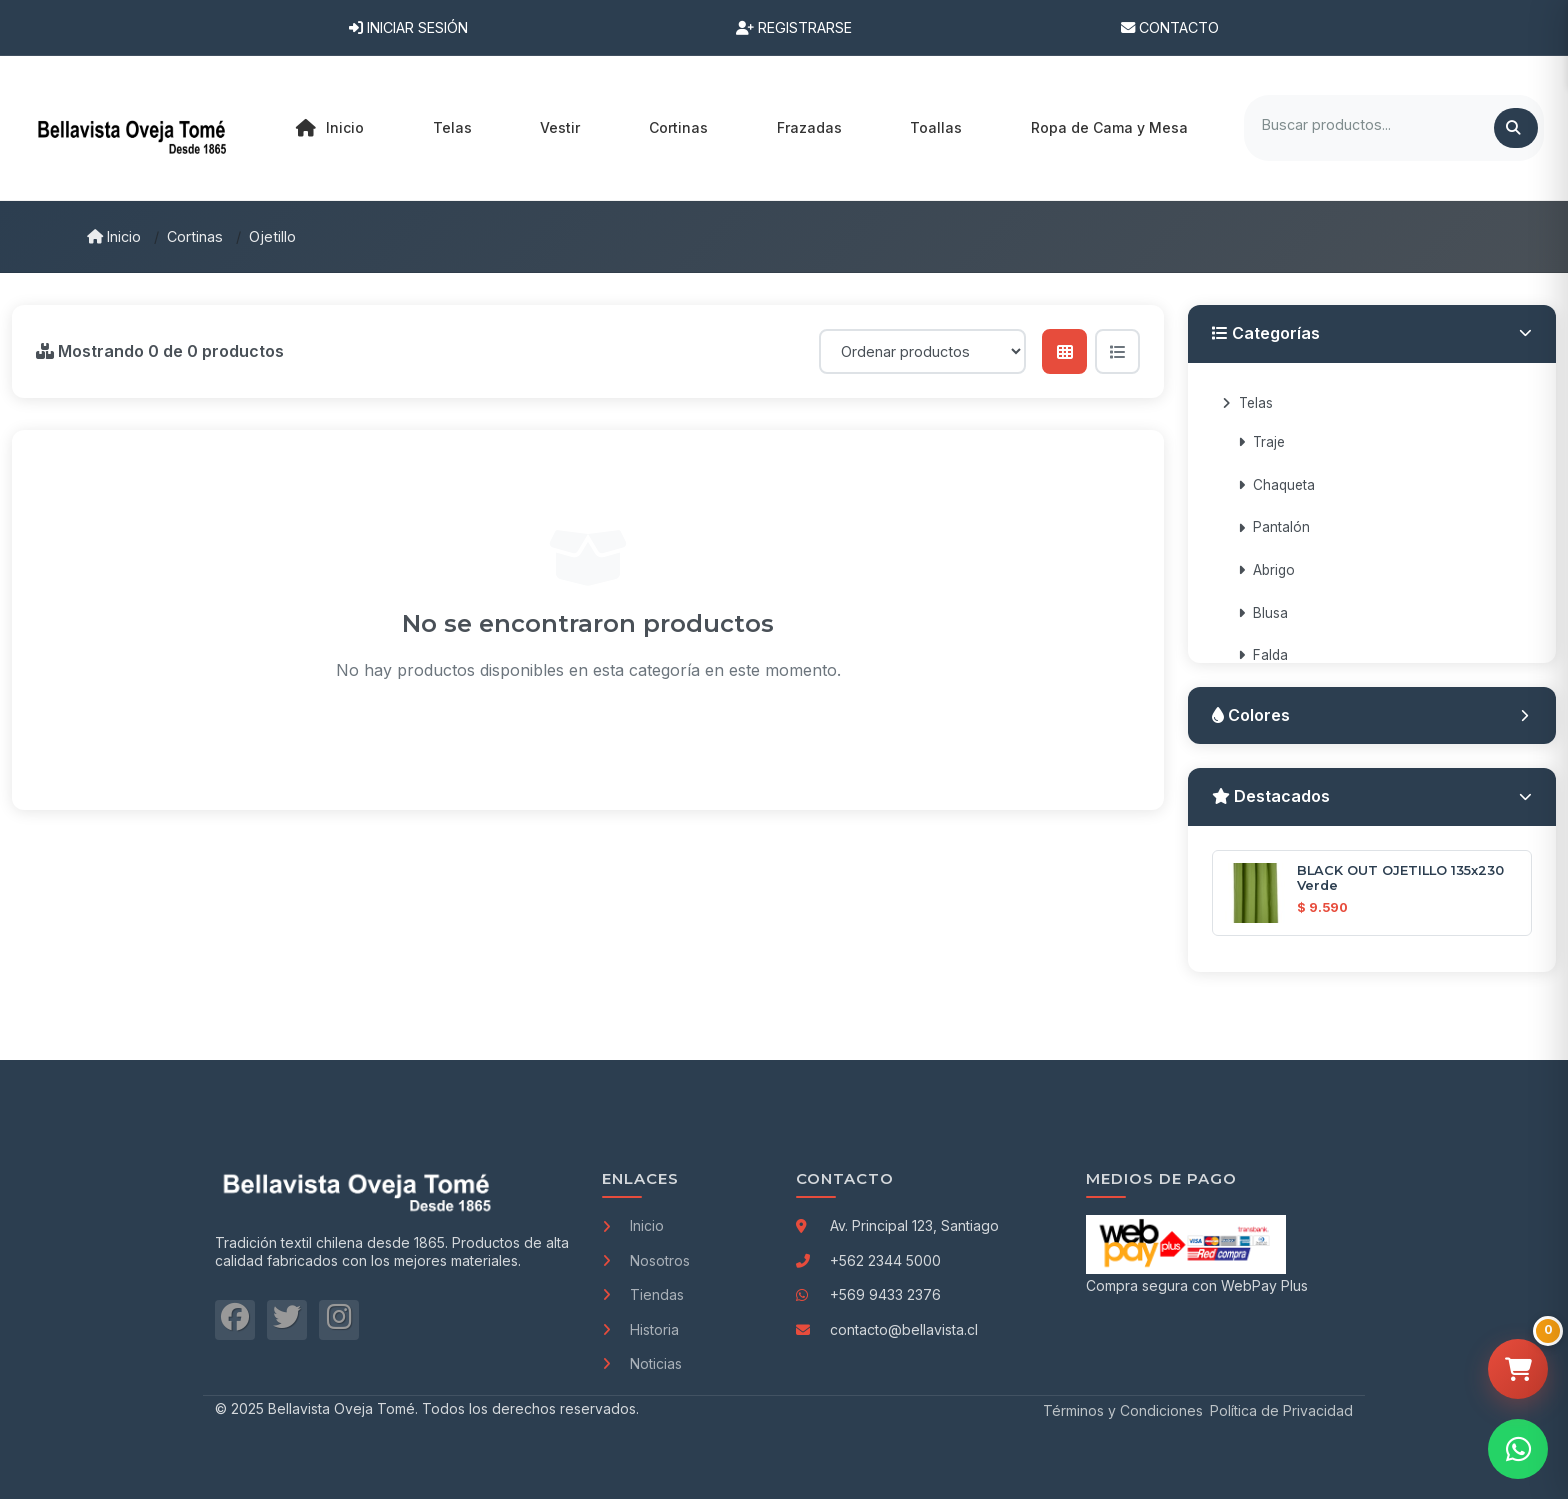  Describe the element at coordinates (1170, 27) in the screenshot. I see `Contacto` at that location.